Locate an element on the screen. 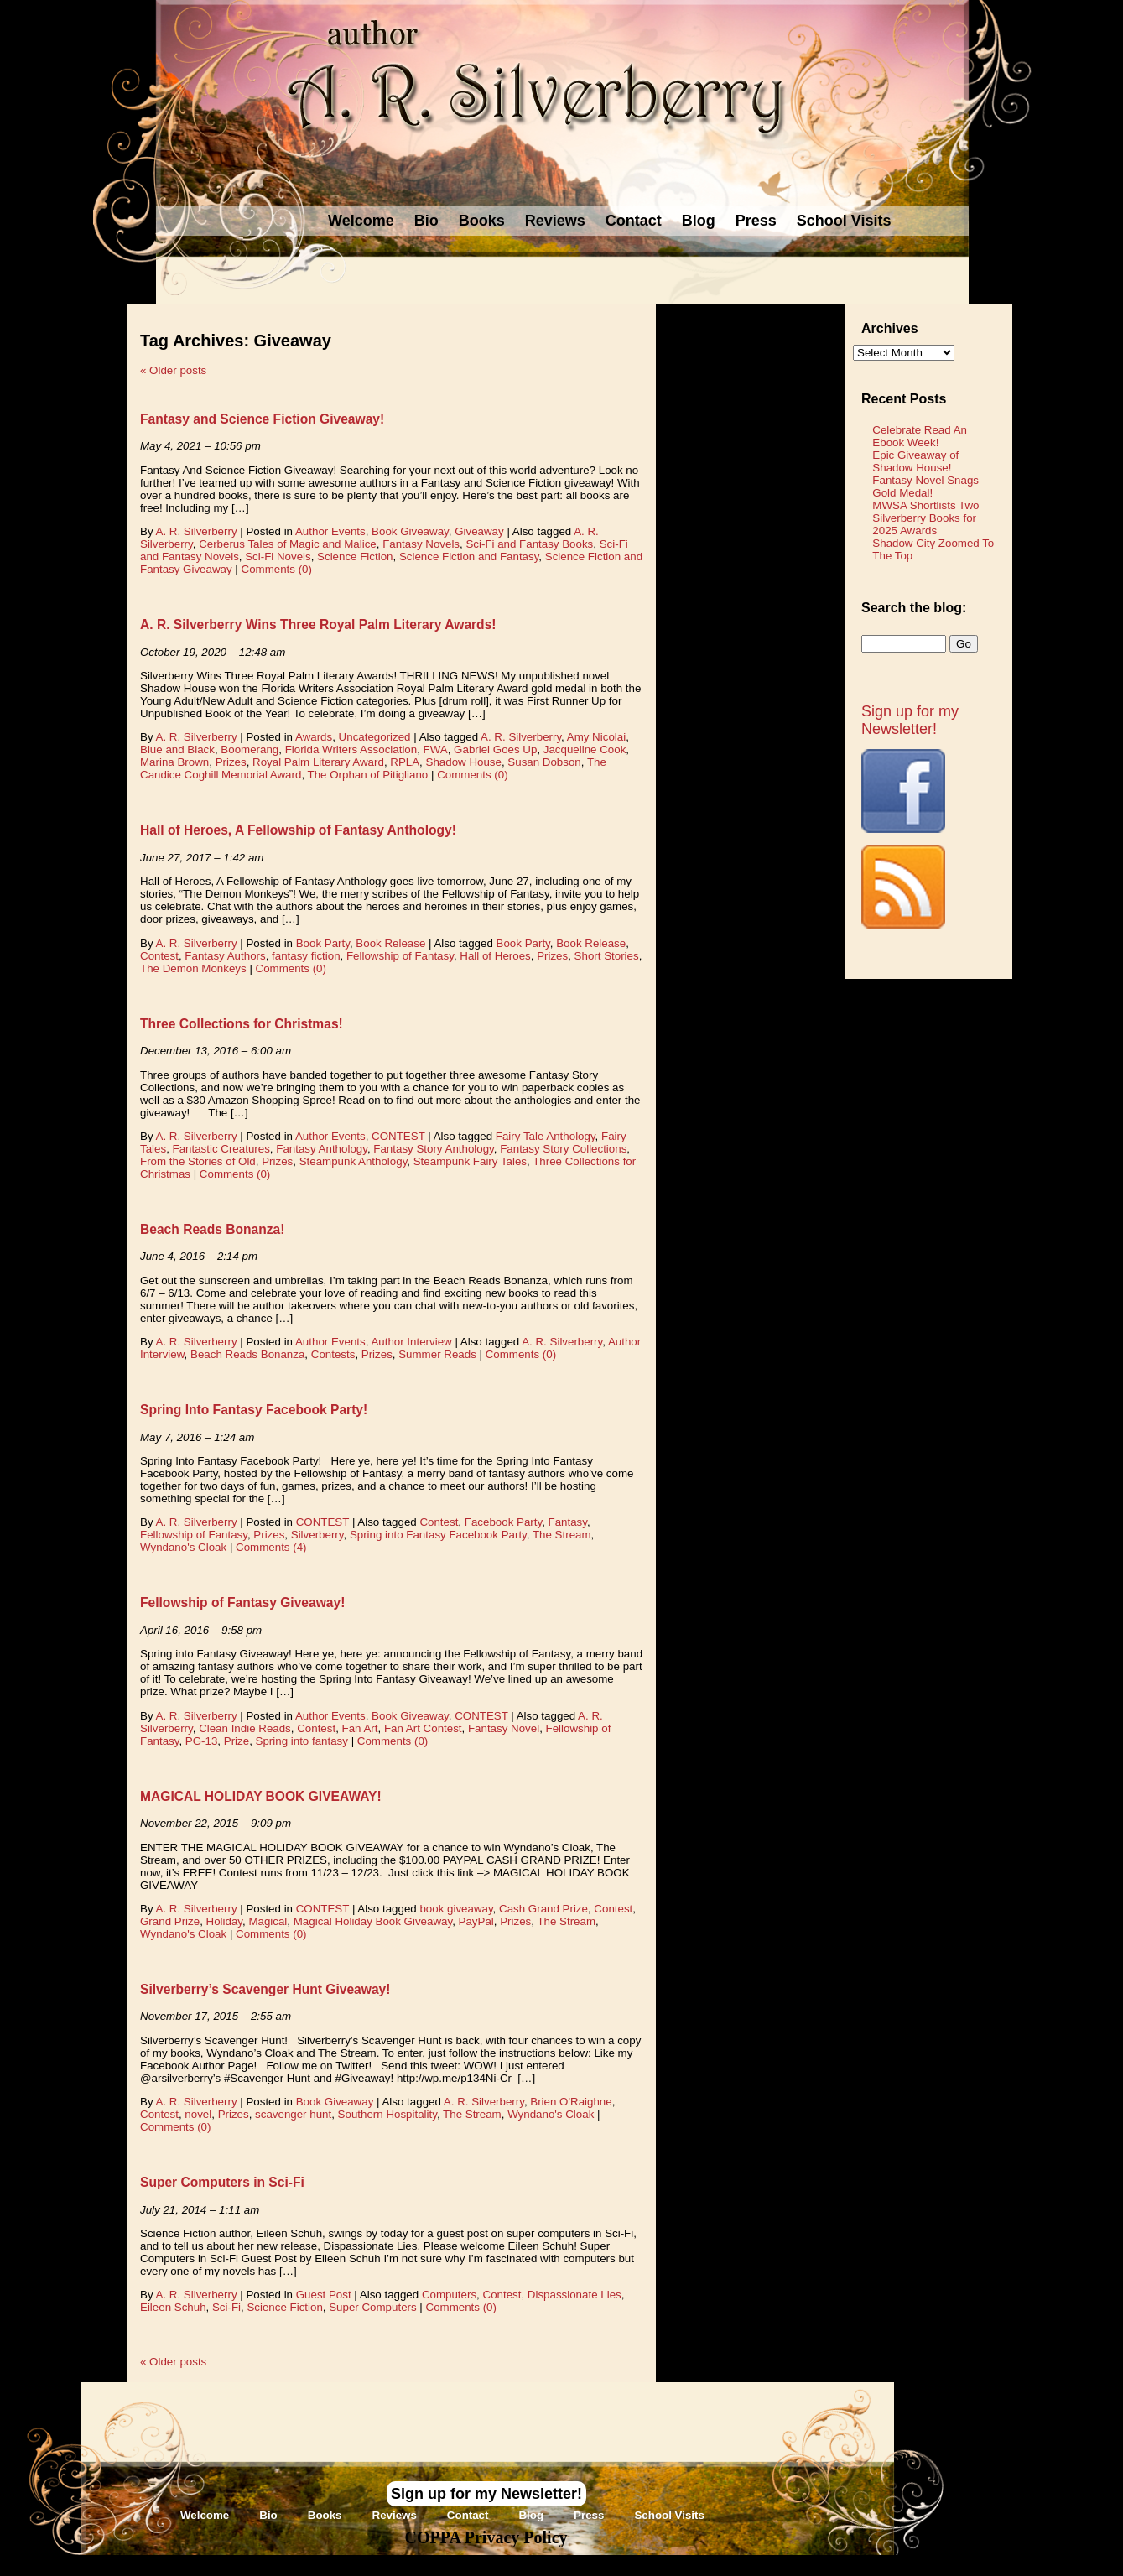  Grand Prize is located at coordinates (170, 1921).